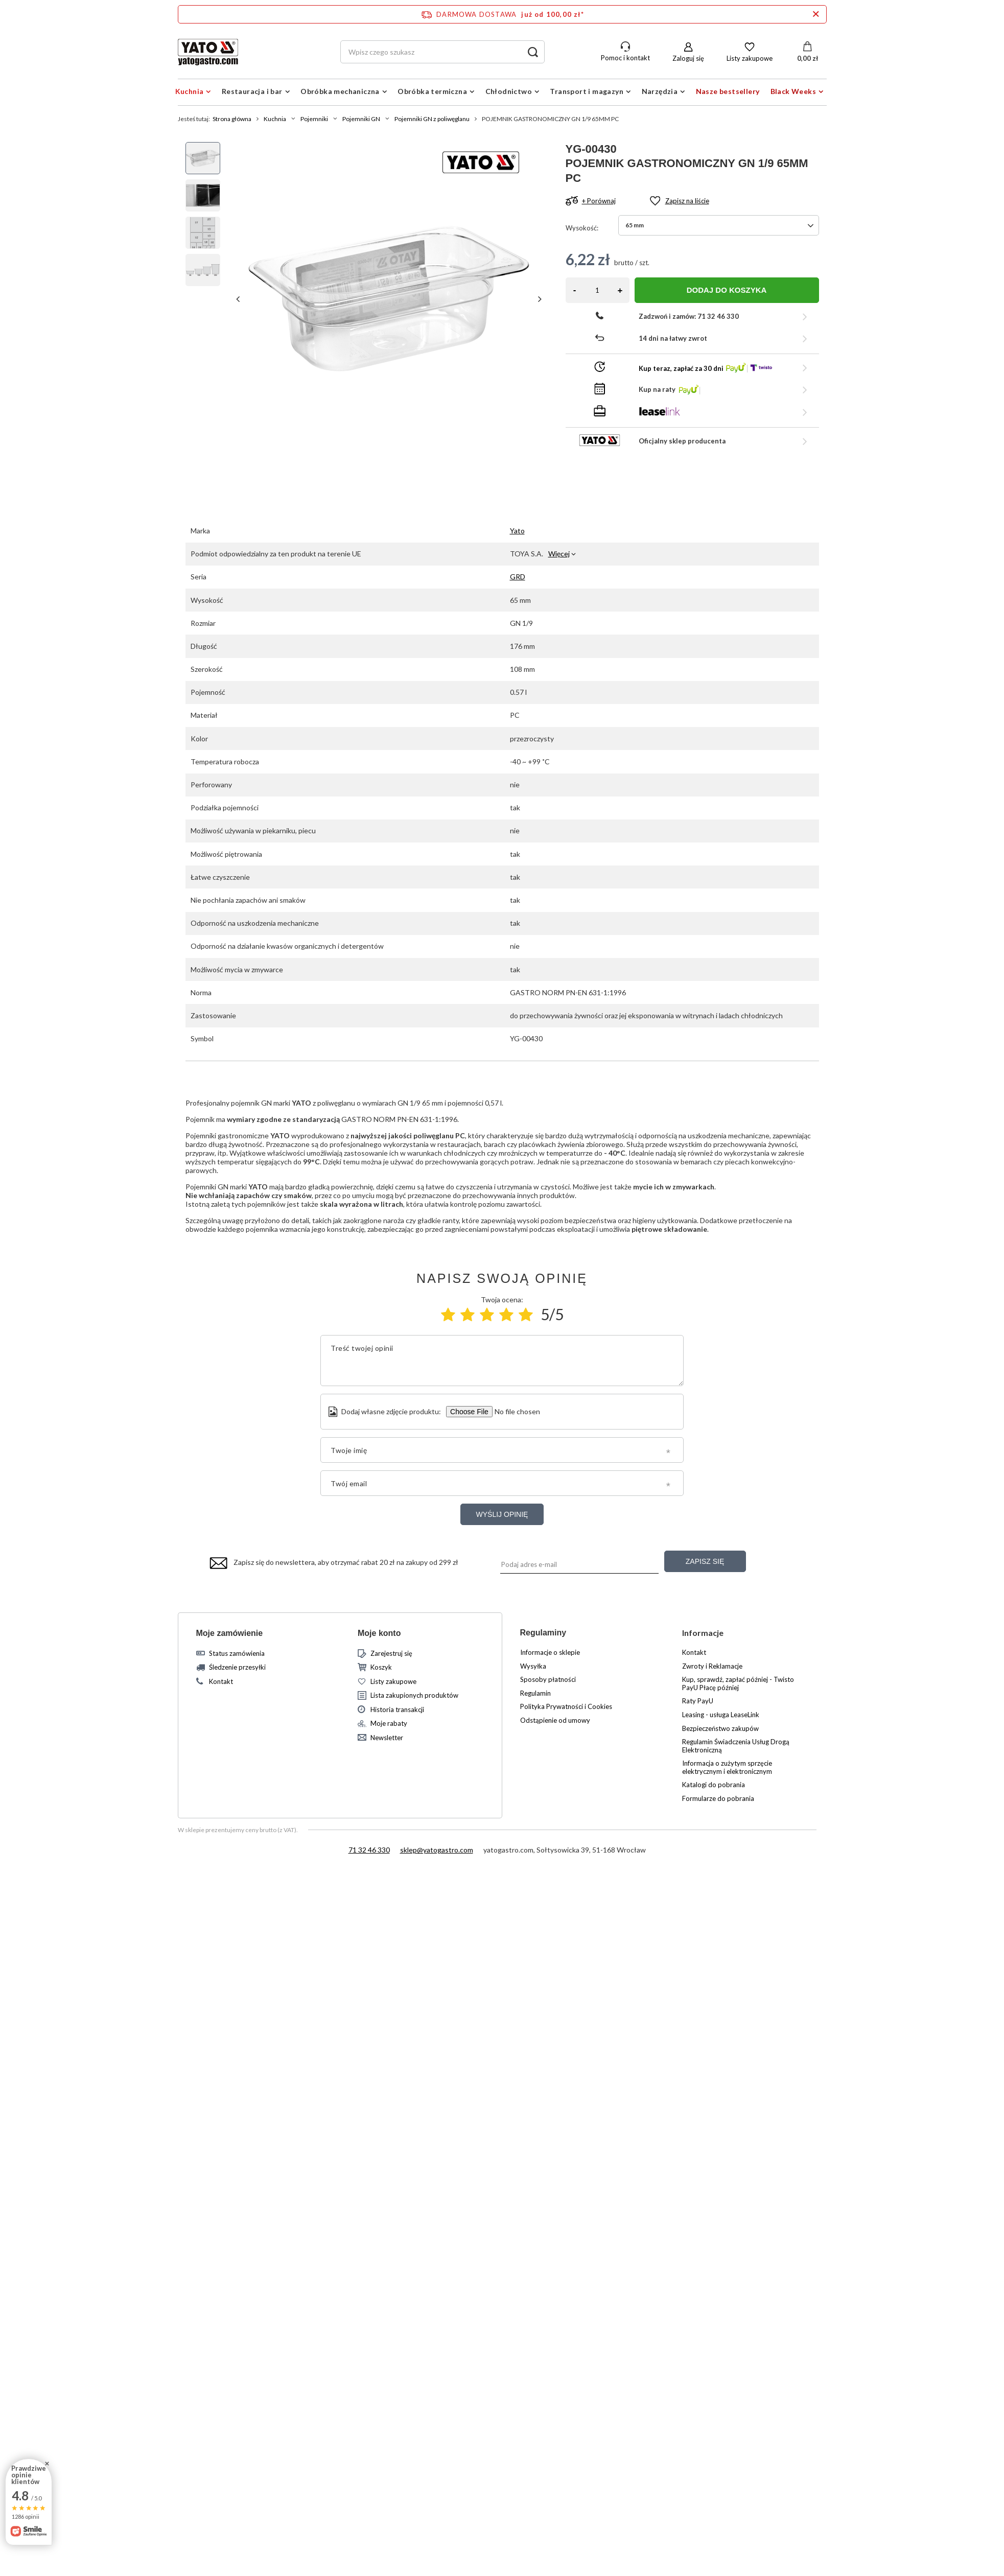  Describe the element at coordinates (237, 1667) in the screenshot. I see `Śledzenie przesyłki` at that location.